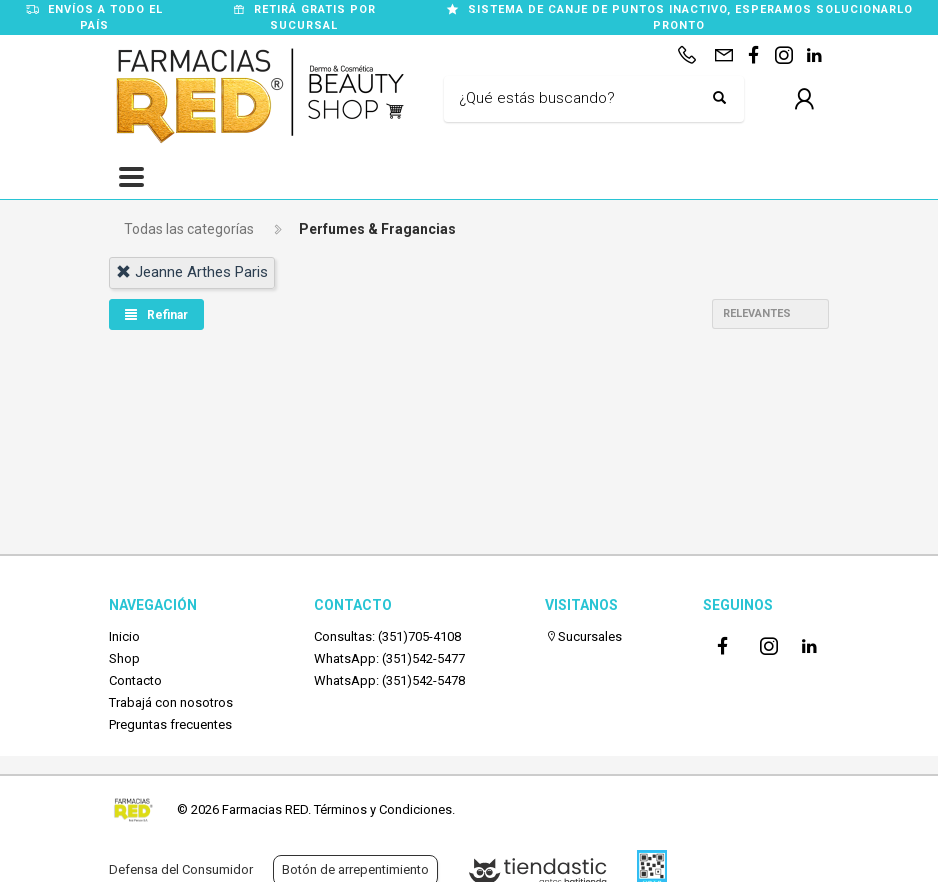  Describe the element at coordinates (383, 809) in the screenshot. I see `Términos y Condiciones` at that location.